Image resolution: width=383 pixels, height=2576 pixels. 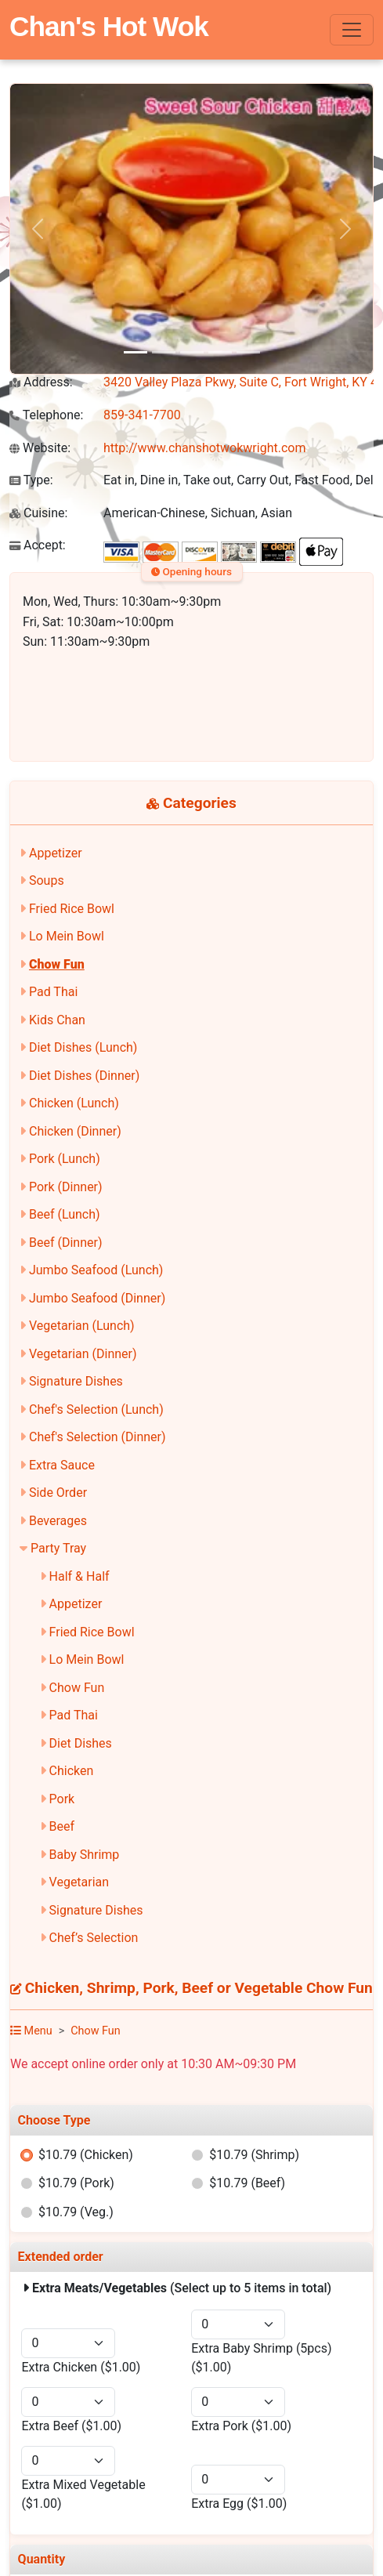 What do you see at coordinates (66, 1186) in the screenshot?
I see `Pork (Dinner)` at bounding box center [66, 1186].